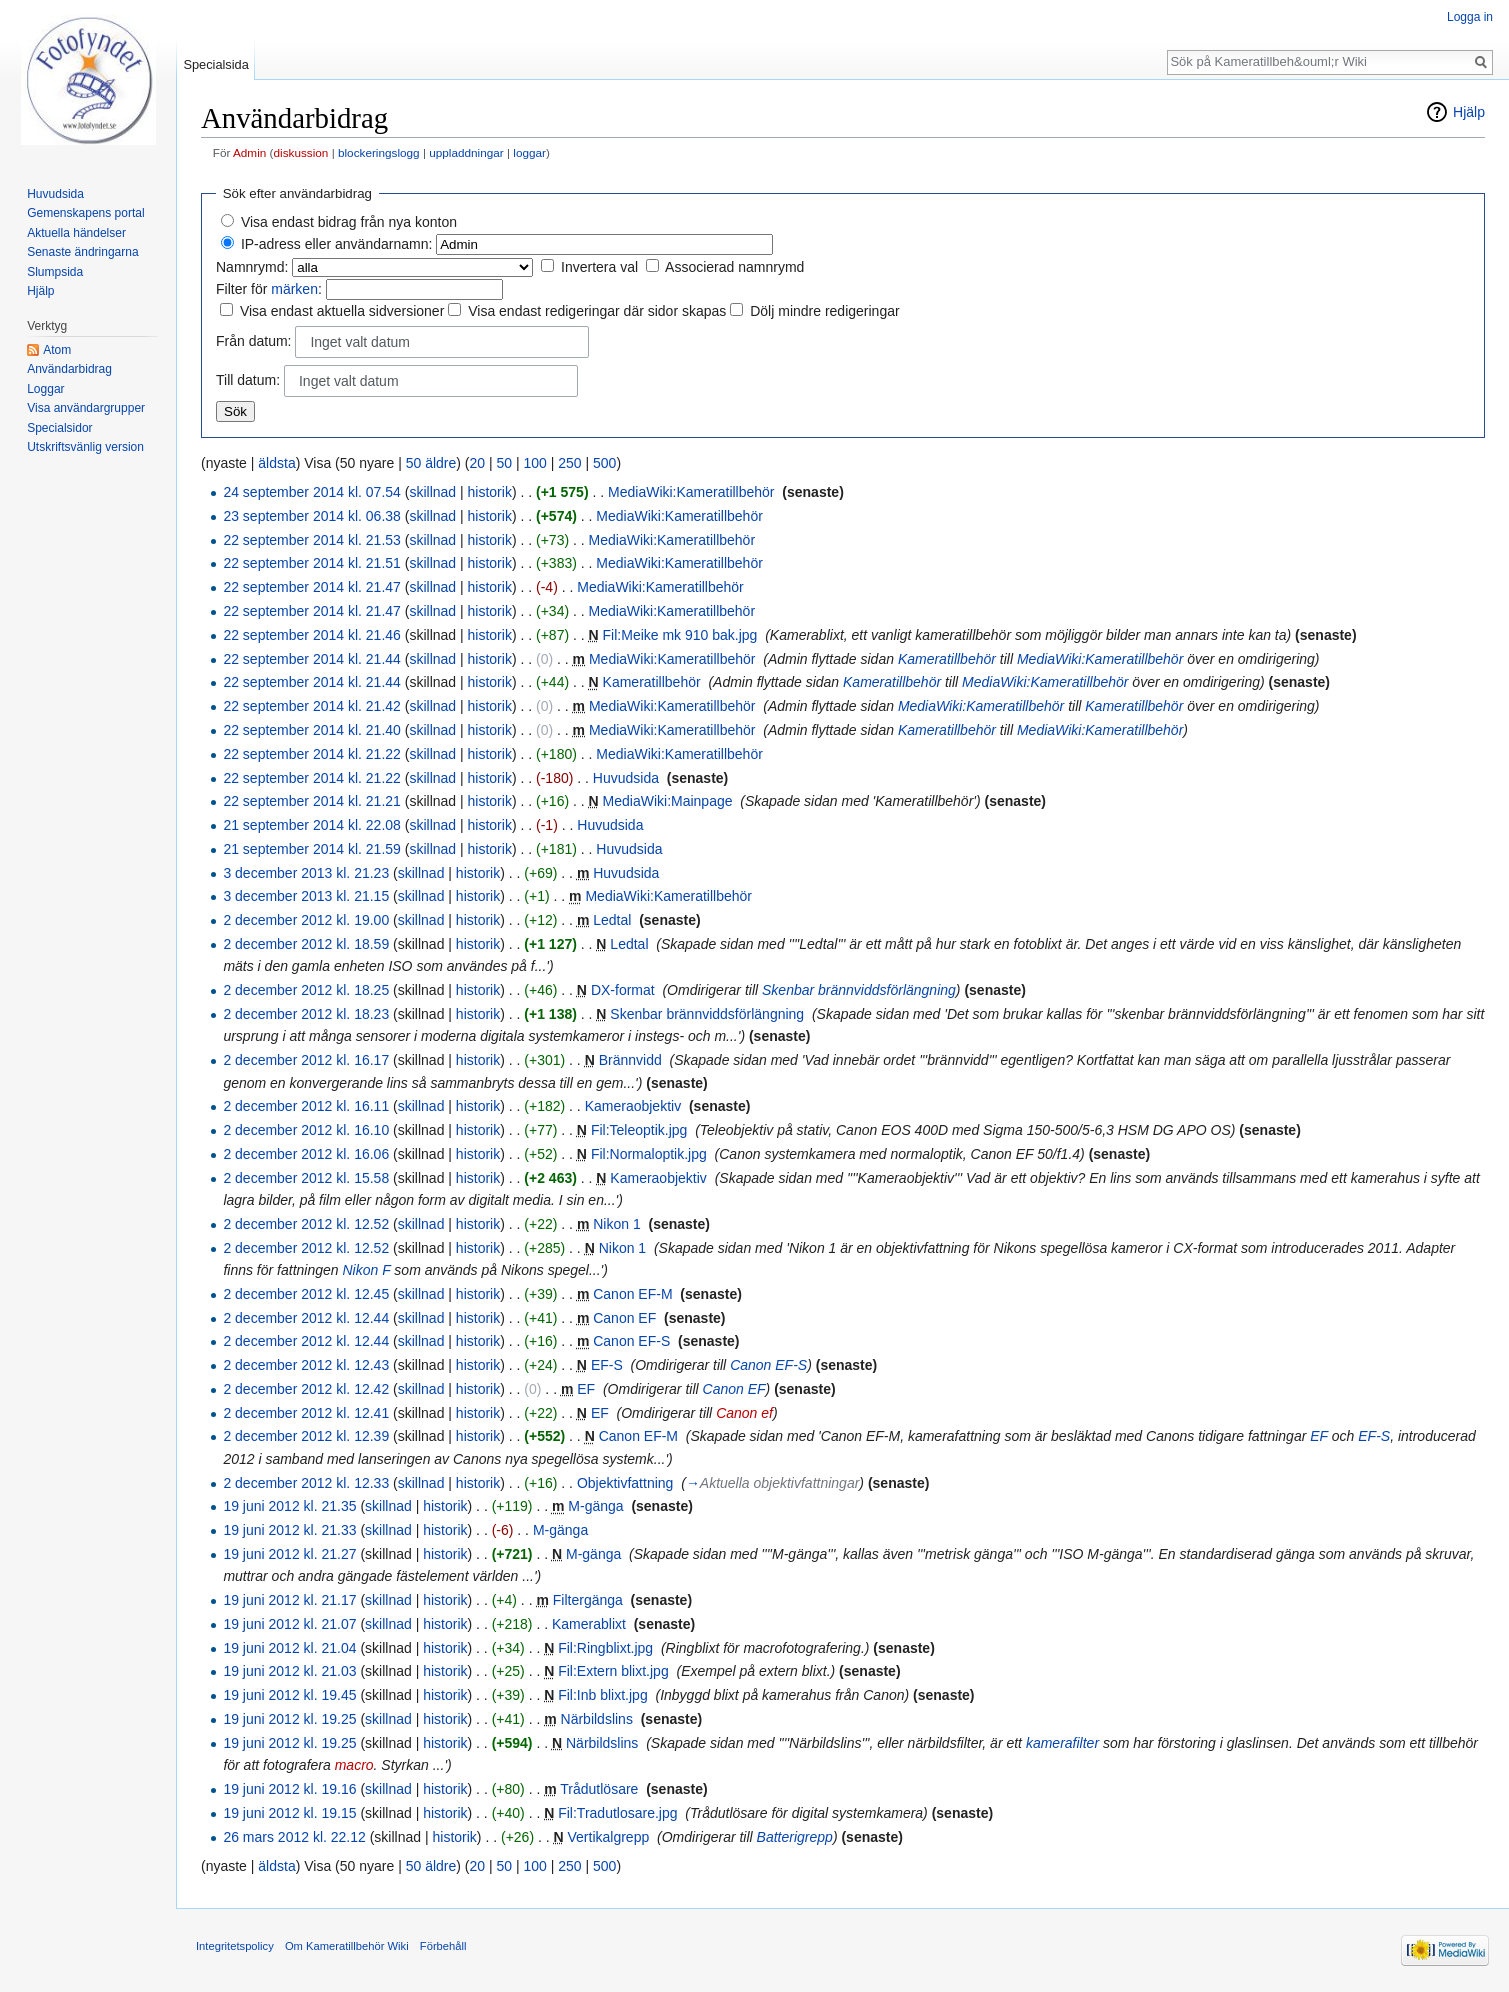 The height and width of the screenshot is (1992, 1509). Describe the element at coordinates (306, 944) in the screenshot. I see `2 december 2012 kl. 18.59` at that location.